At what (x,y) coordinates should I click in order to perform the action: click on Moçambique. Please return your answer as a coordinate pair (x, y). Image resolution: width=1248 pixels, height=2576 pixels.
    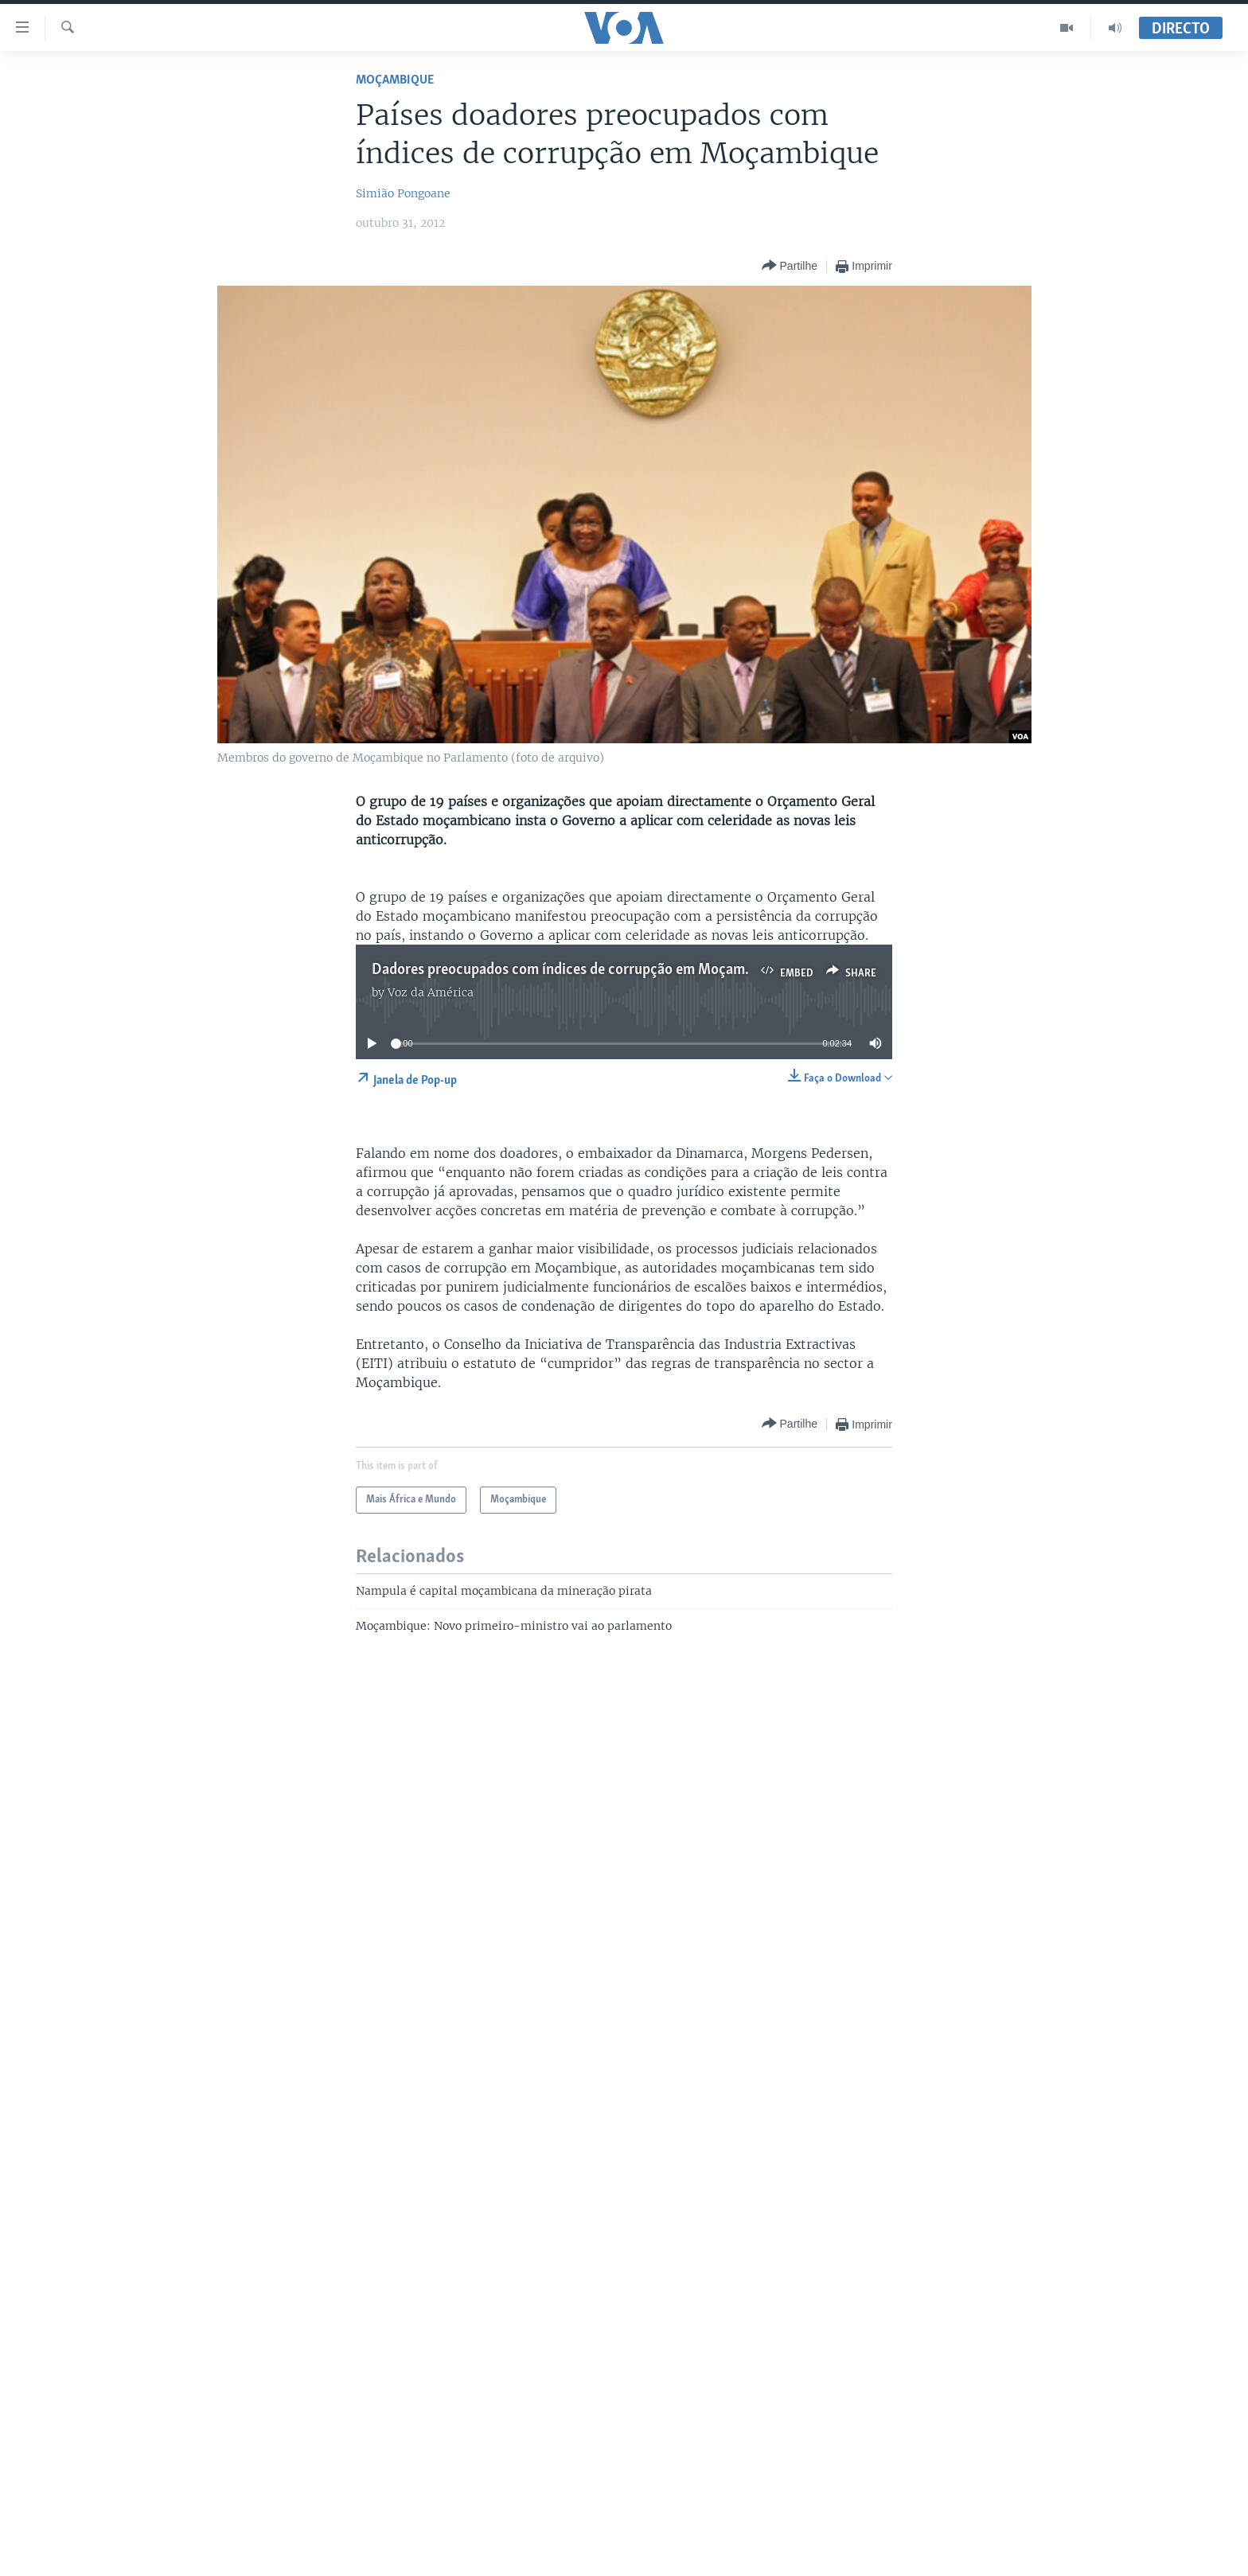
    Looking at the image, I should click on (395, 80).